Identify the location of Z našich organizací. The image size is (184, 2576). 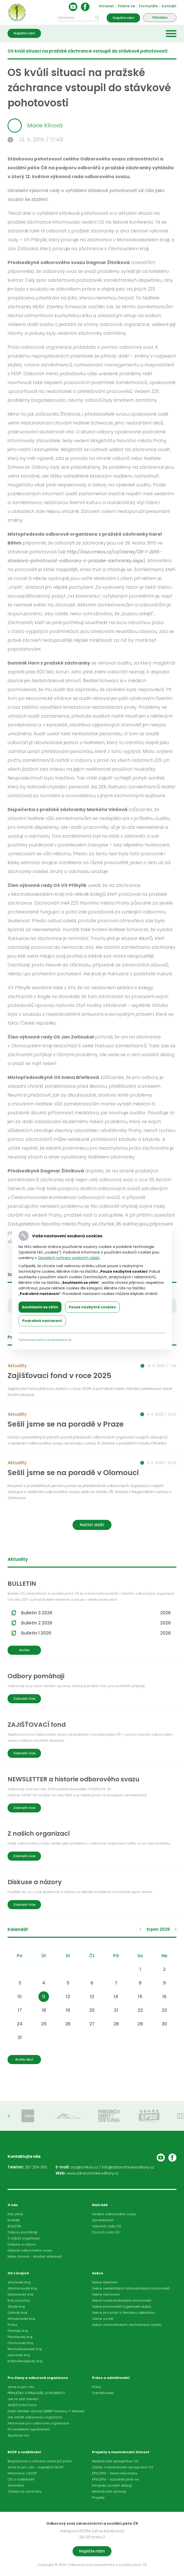
(24, 2238).